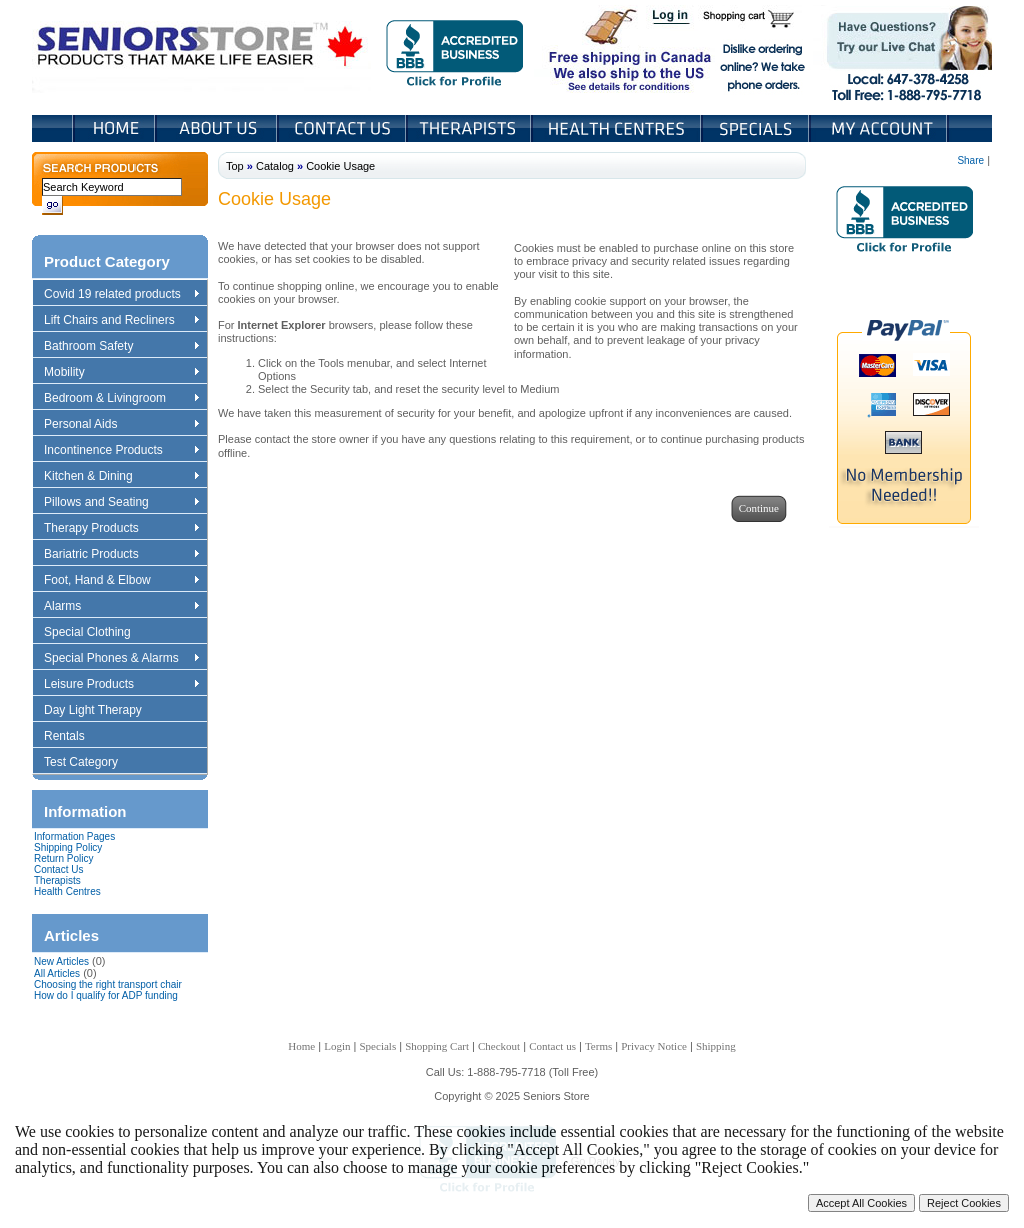  Describe the element at coordinates (67, 891) in the screenshot. I see `Health Centres` at that location.